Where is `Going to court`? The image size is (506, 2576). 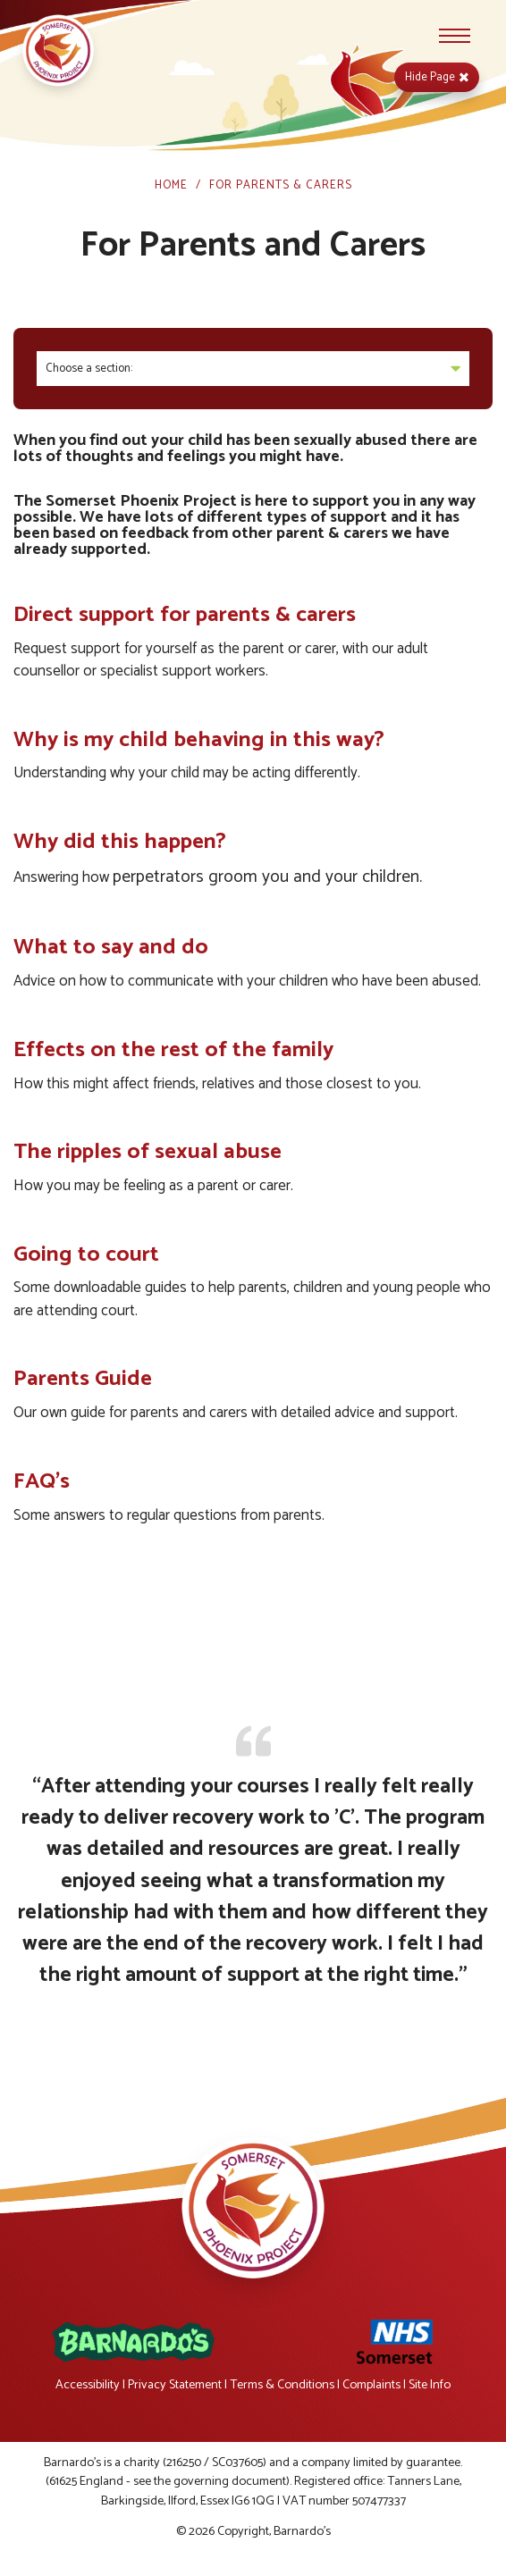 Going to court is located at coordinates (86, 1254).